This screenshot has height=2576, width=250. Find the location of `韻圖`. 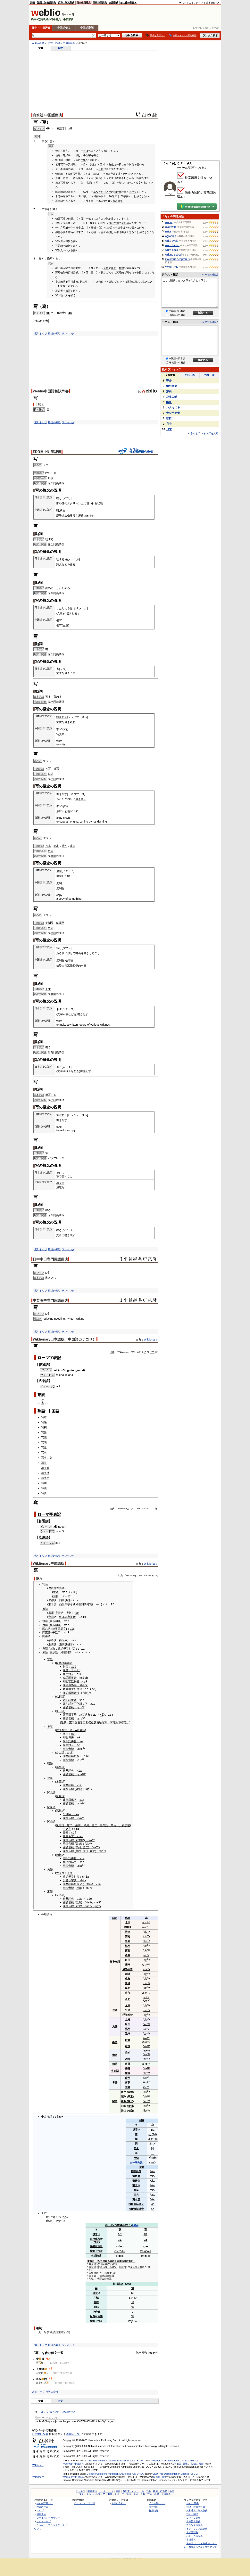

韻圖 is located at coordinates (141, 2116).